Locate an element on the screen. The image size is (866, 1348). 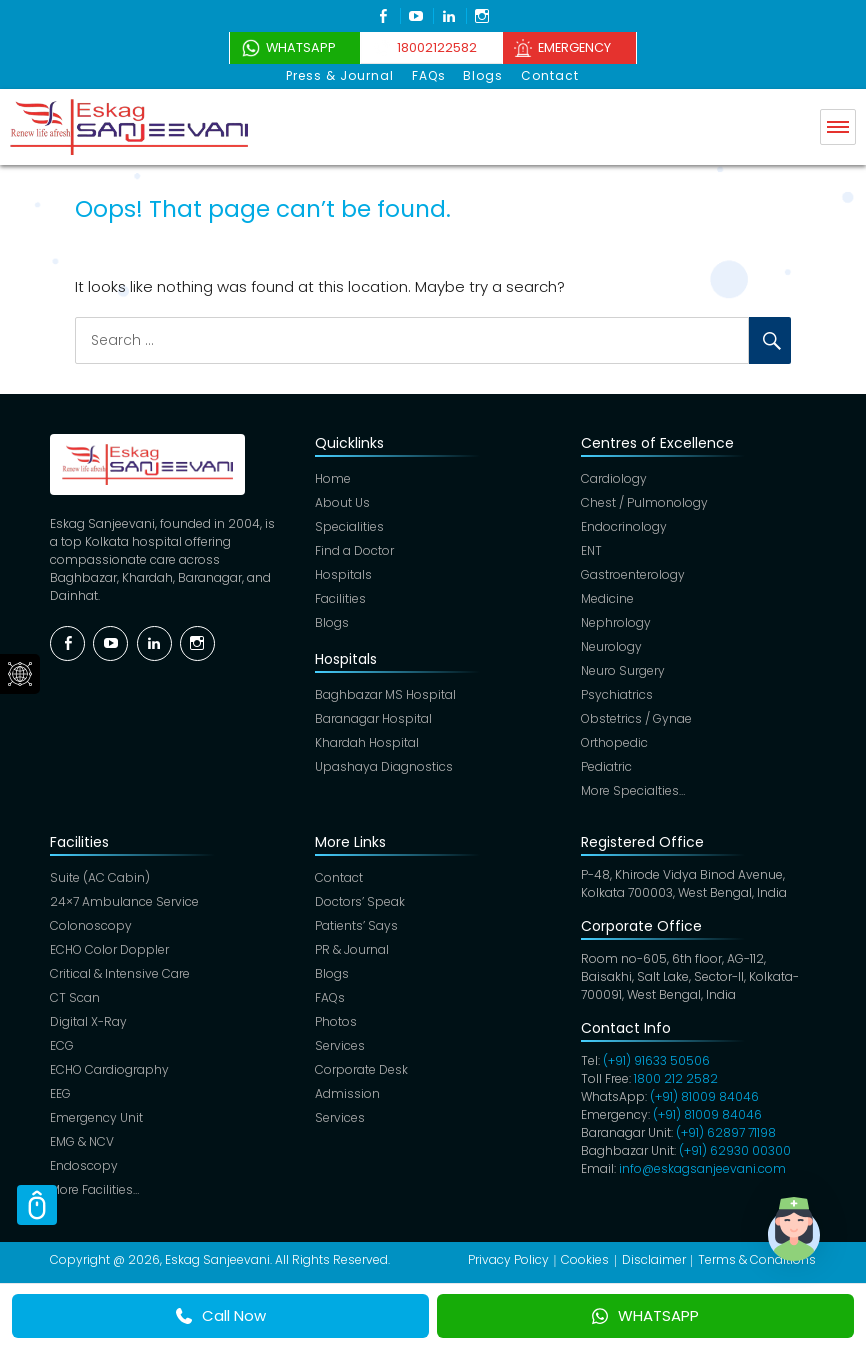
Medicine is located at coordinates (607, 598).